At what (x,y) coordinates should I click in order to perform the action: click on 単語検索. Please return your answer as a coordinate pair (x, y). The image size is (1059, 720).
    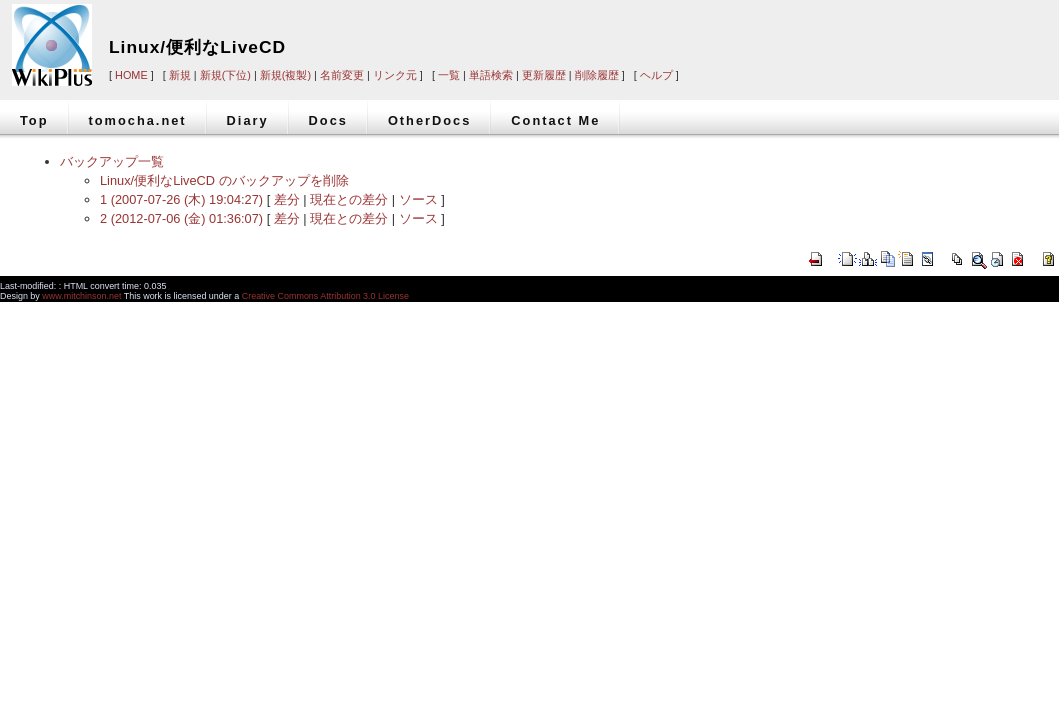
    Looking at the image, I should click on (491, 75).